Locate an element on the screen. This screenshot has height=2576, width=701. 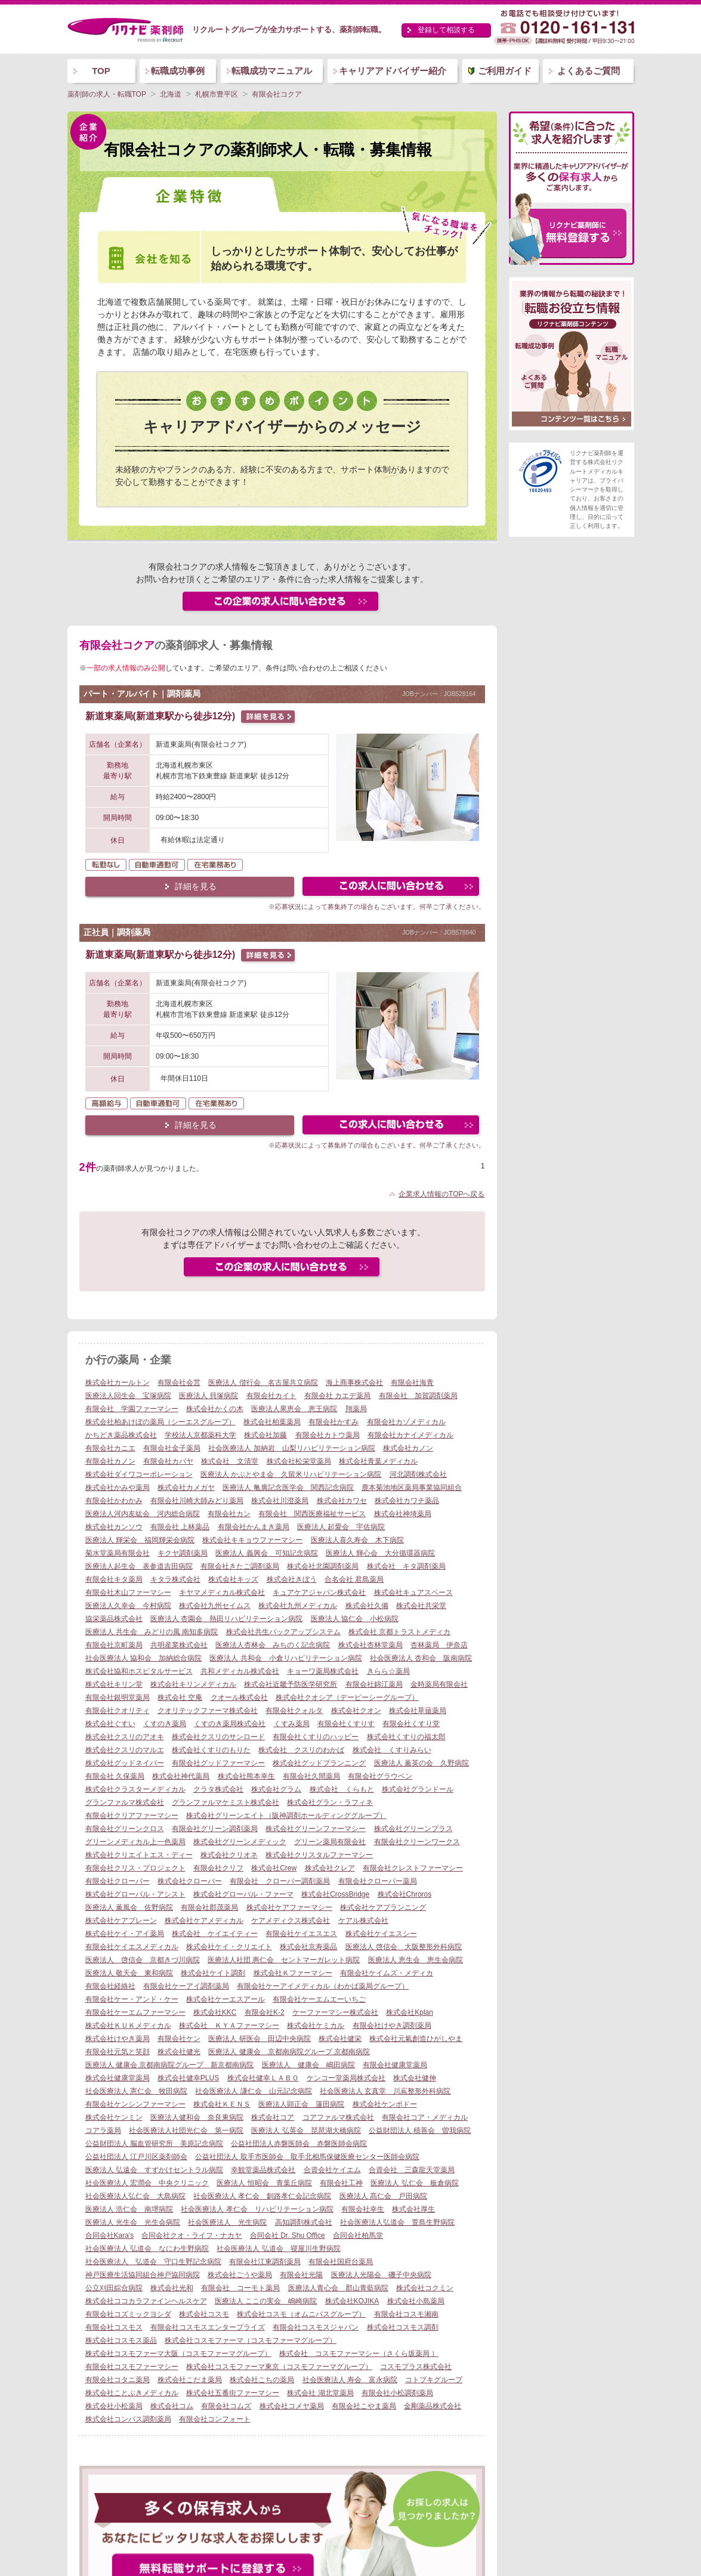
医療法人 義興会 可知記念病院 is located at coordinates (266, 1553).